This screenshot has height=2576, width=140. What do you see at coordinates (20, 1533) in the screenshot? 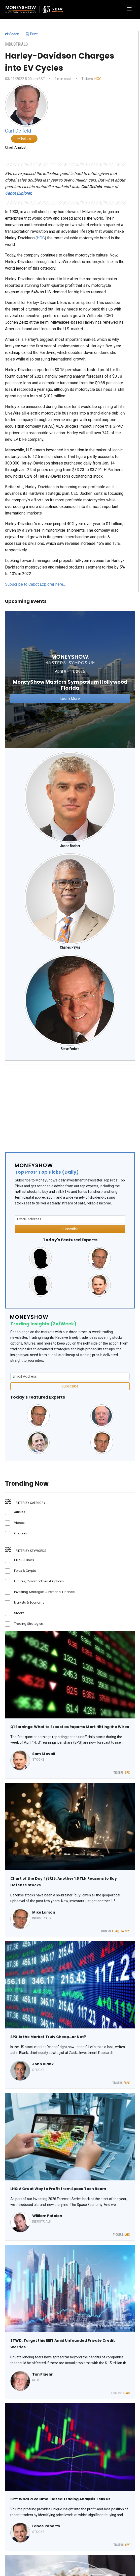
I see `Courses` at bounding box center [20, 1533].